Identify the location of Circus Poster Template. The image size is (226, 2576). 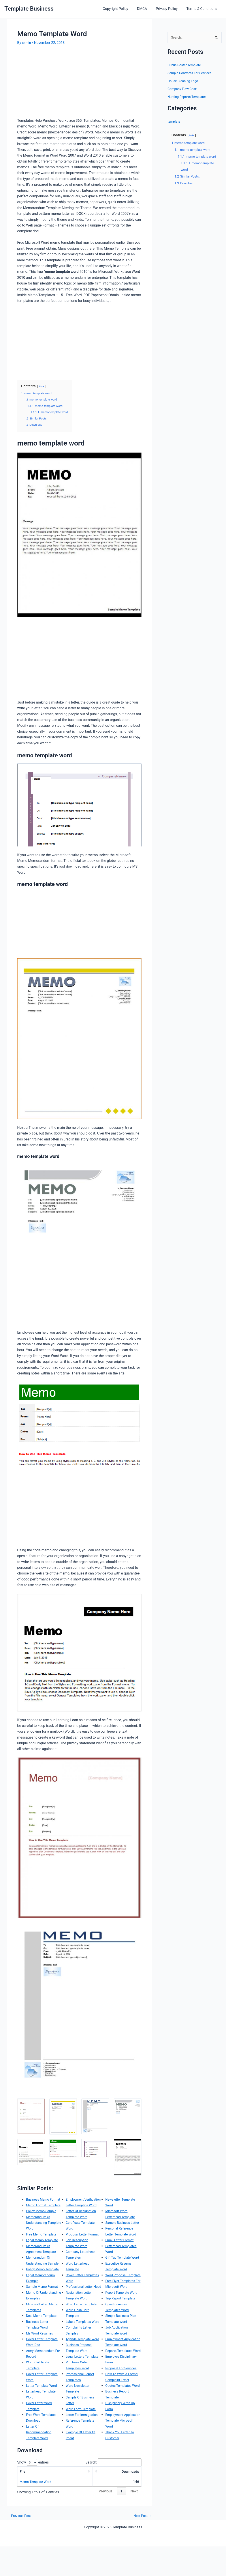
(186, 65).